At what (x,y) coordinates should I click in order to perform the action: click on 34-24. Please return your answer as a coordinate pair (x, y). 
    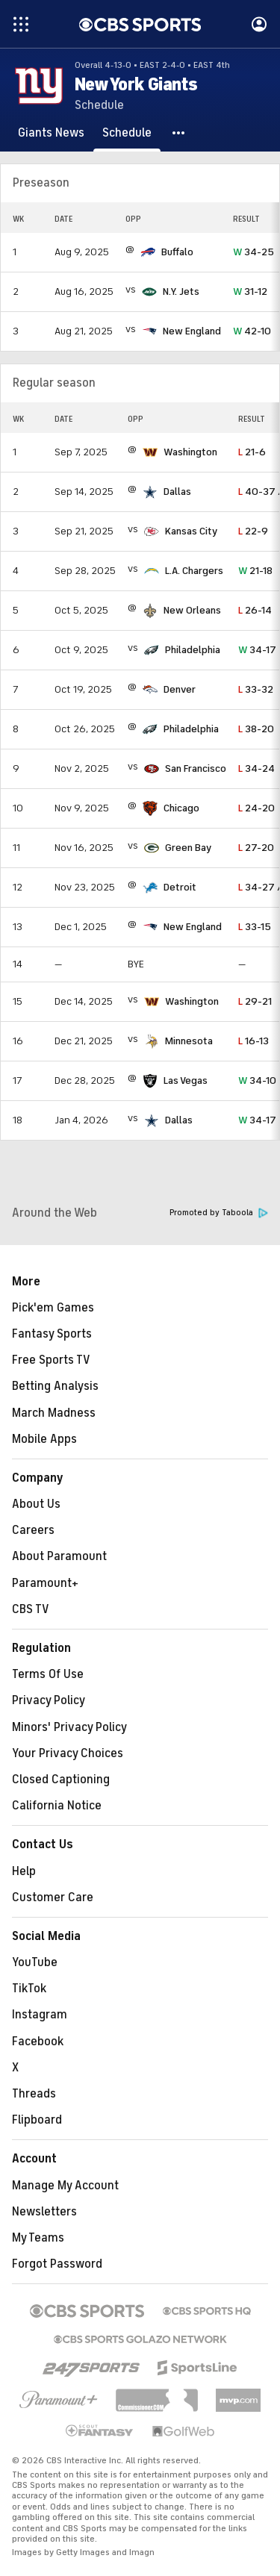
    Looking at the image, I should click on (256, 768).